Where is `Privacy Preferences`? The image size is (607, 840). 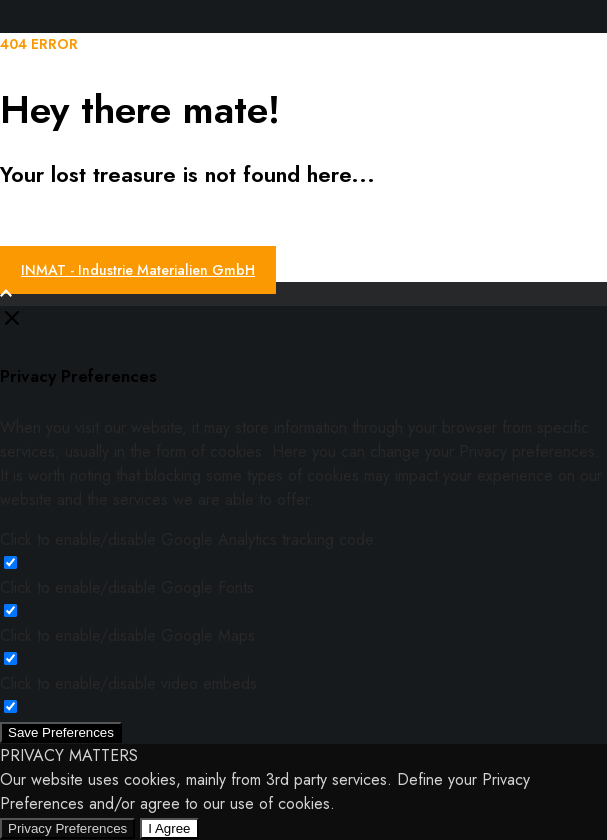
Privacy Preferences is located at coordinates (67, 828).